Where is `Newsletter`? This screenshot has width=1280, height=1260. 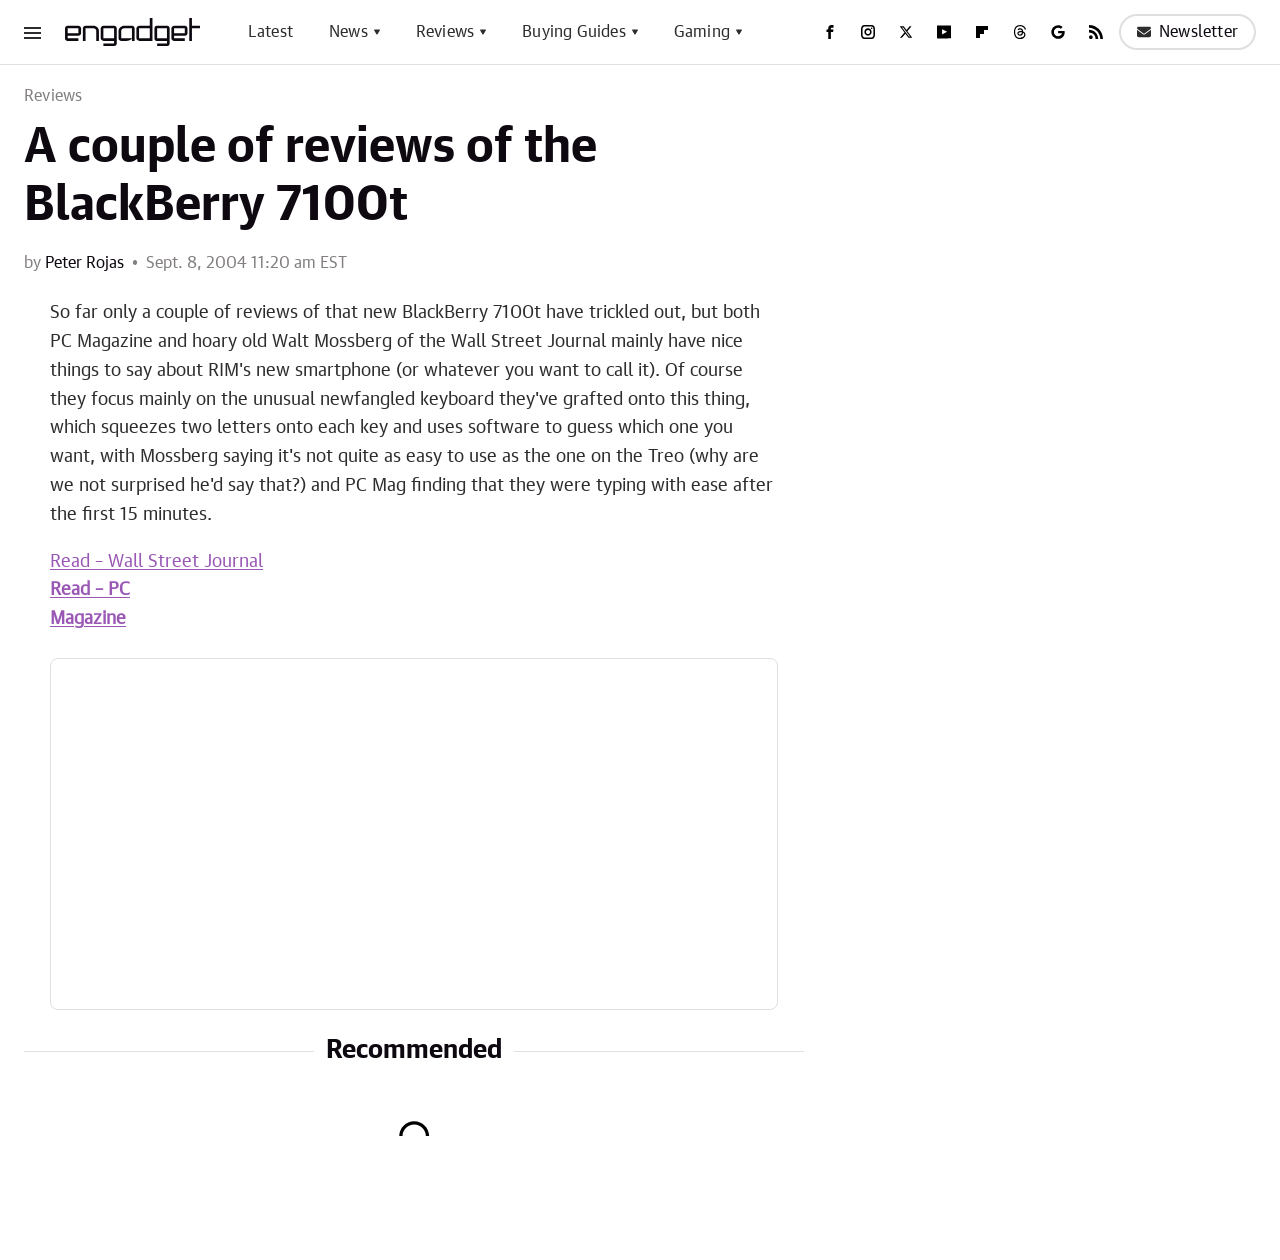
Newsletter is located at coordinates (1187, 32).